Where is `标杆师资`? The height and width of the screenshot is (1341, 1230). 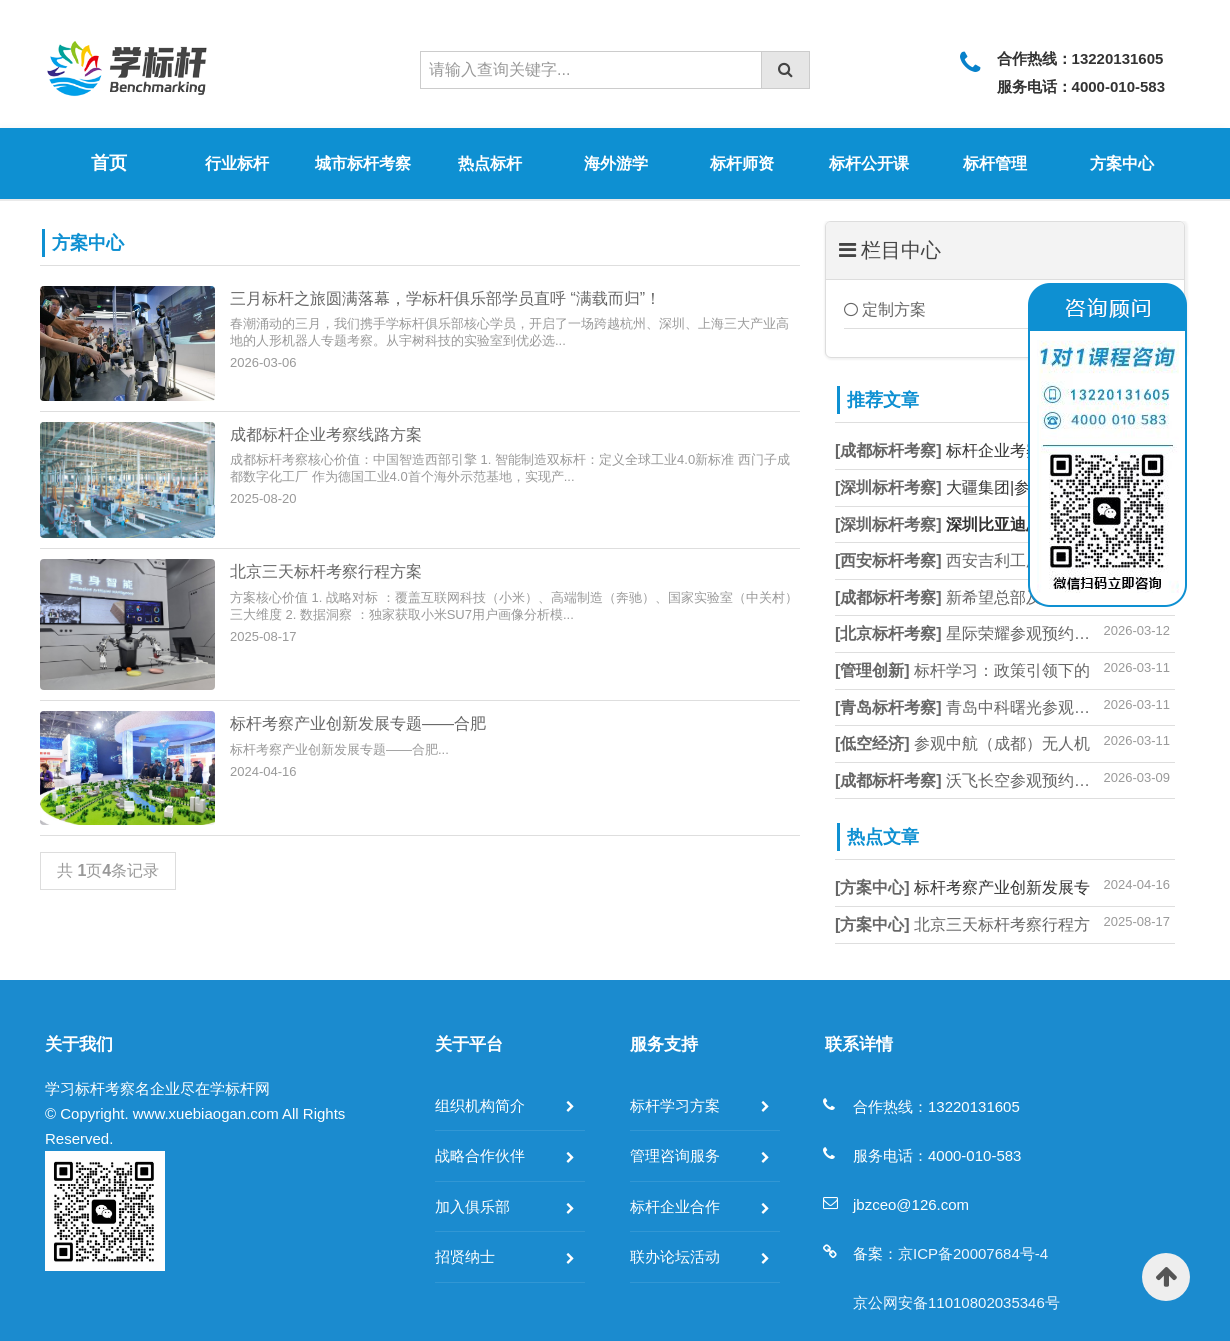
标杆师资 is located at coordinates (742, 163).